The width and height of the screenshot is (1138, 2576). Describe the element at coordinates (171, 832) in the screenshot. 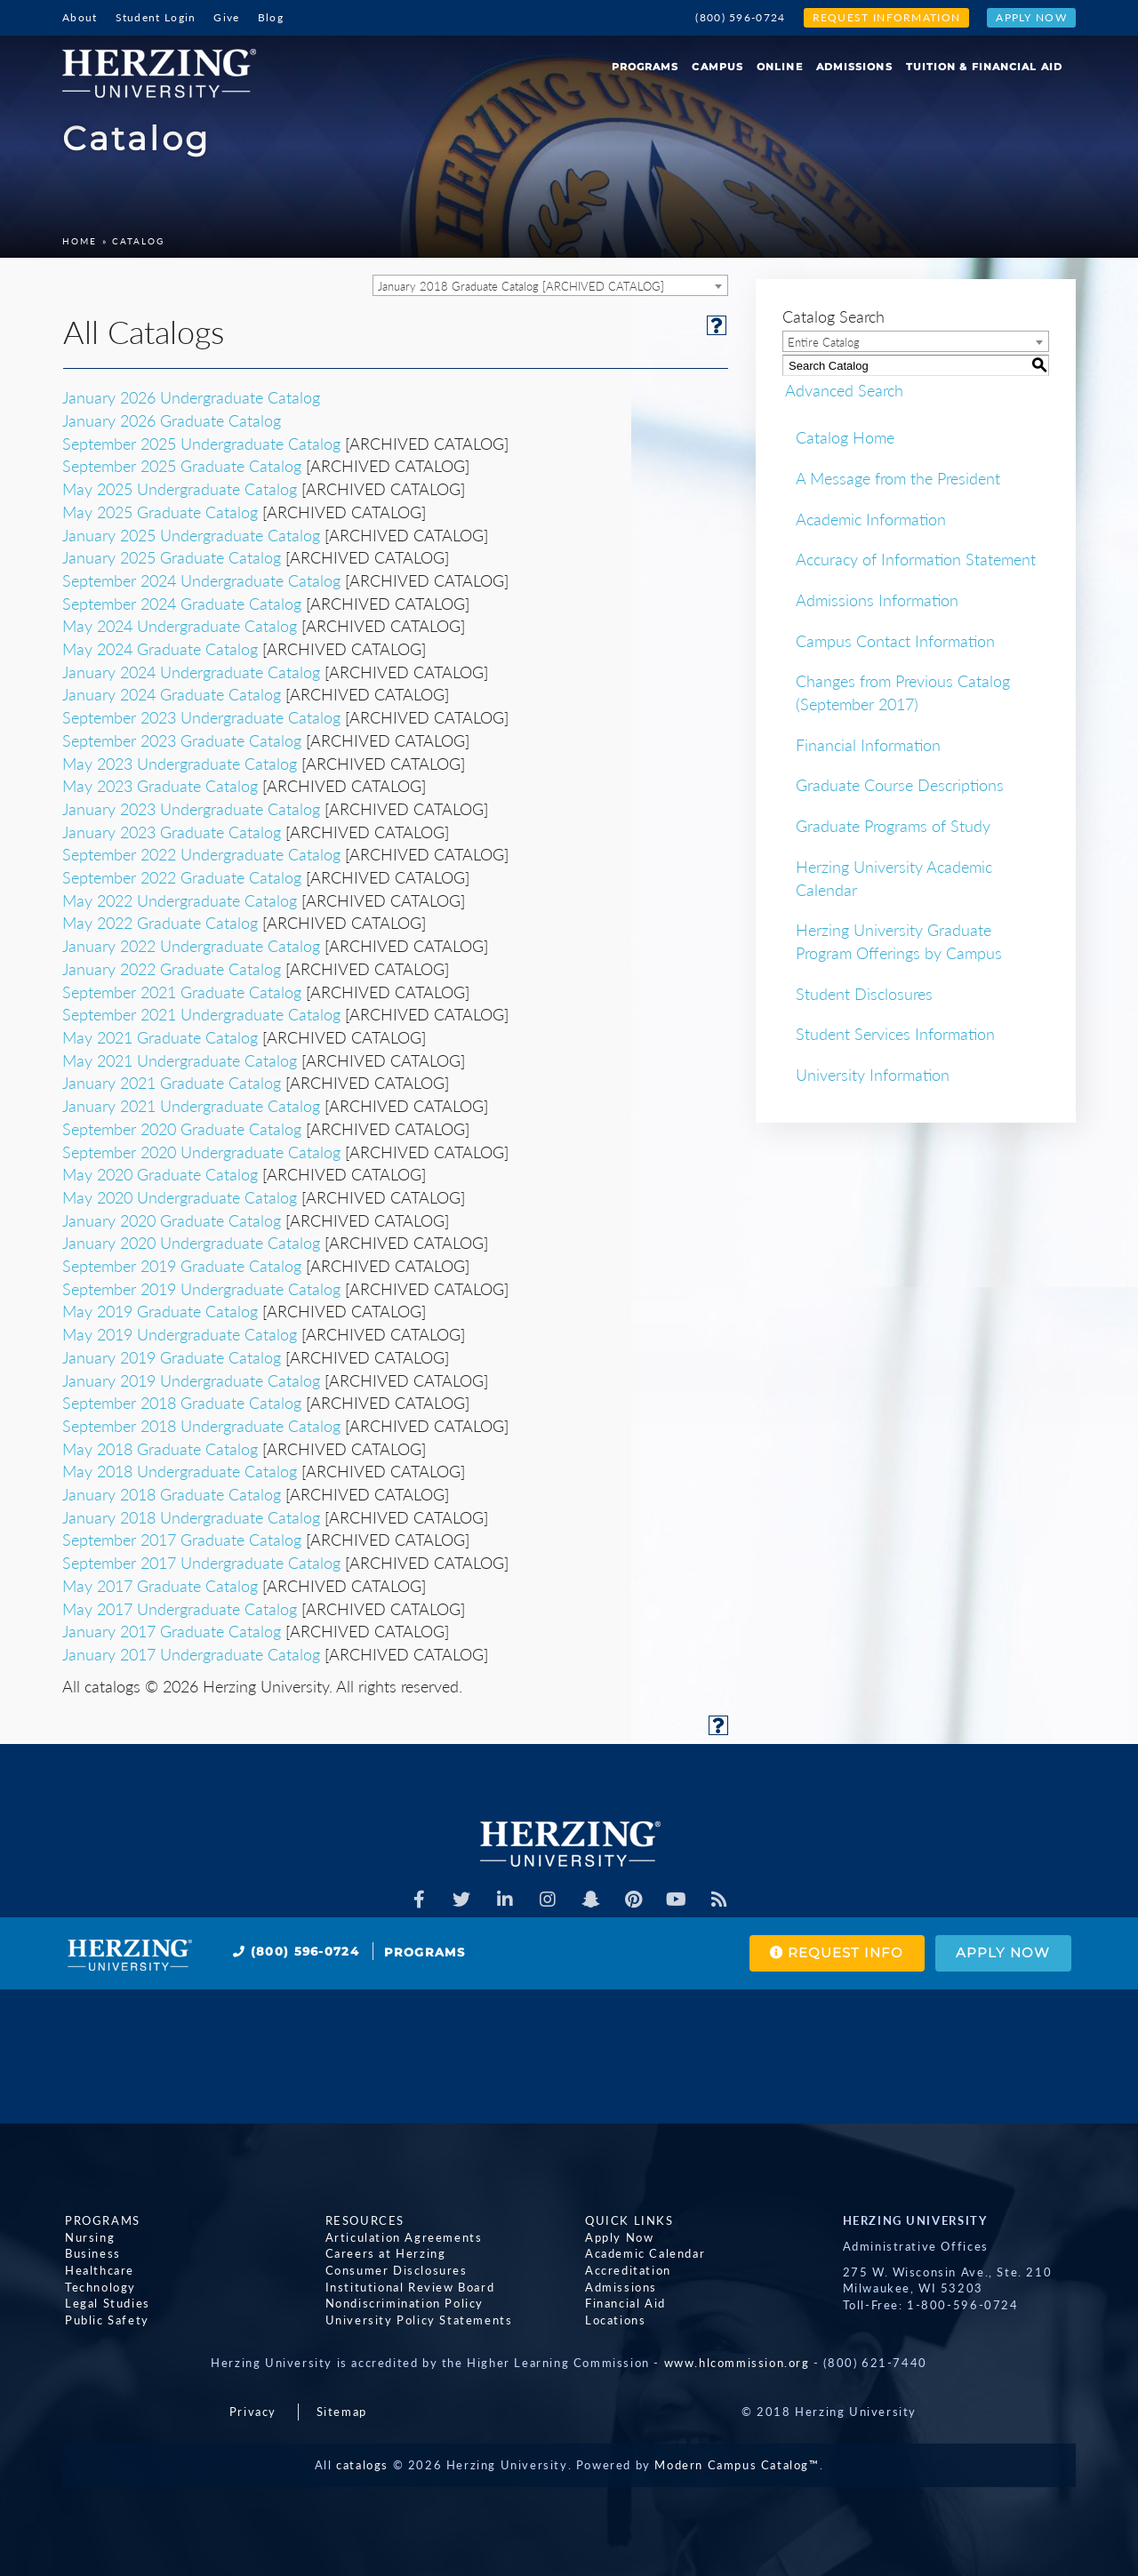

I see `January 2023 Graduate Catalog` at that location.